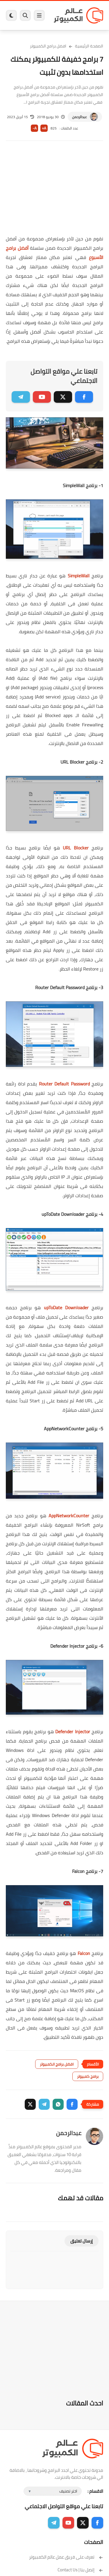  Describe the element at coordinates (81, 2241) in the screenshot. I see `إرسال تعليق` at that location.